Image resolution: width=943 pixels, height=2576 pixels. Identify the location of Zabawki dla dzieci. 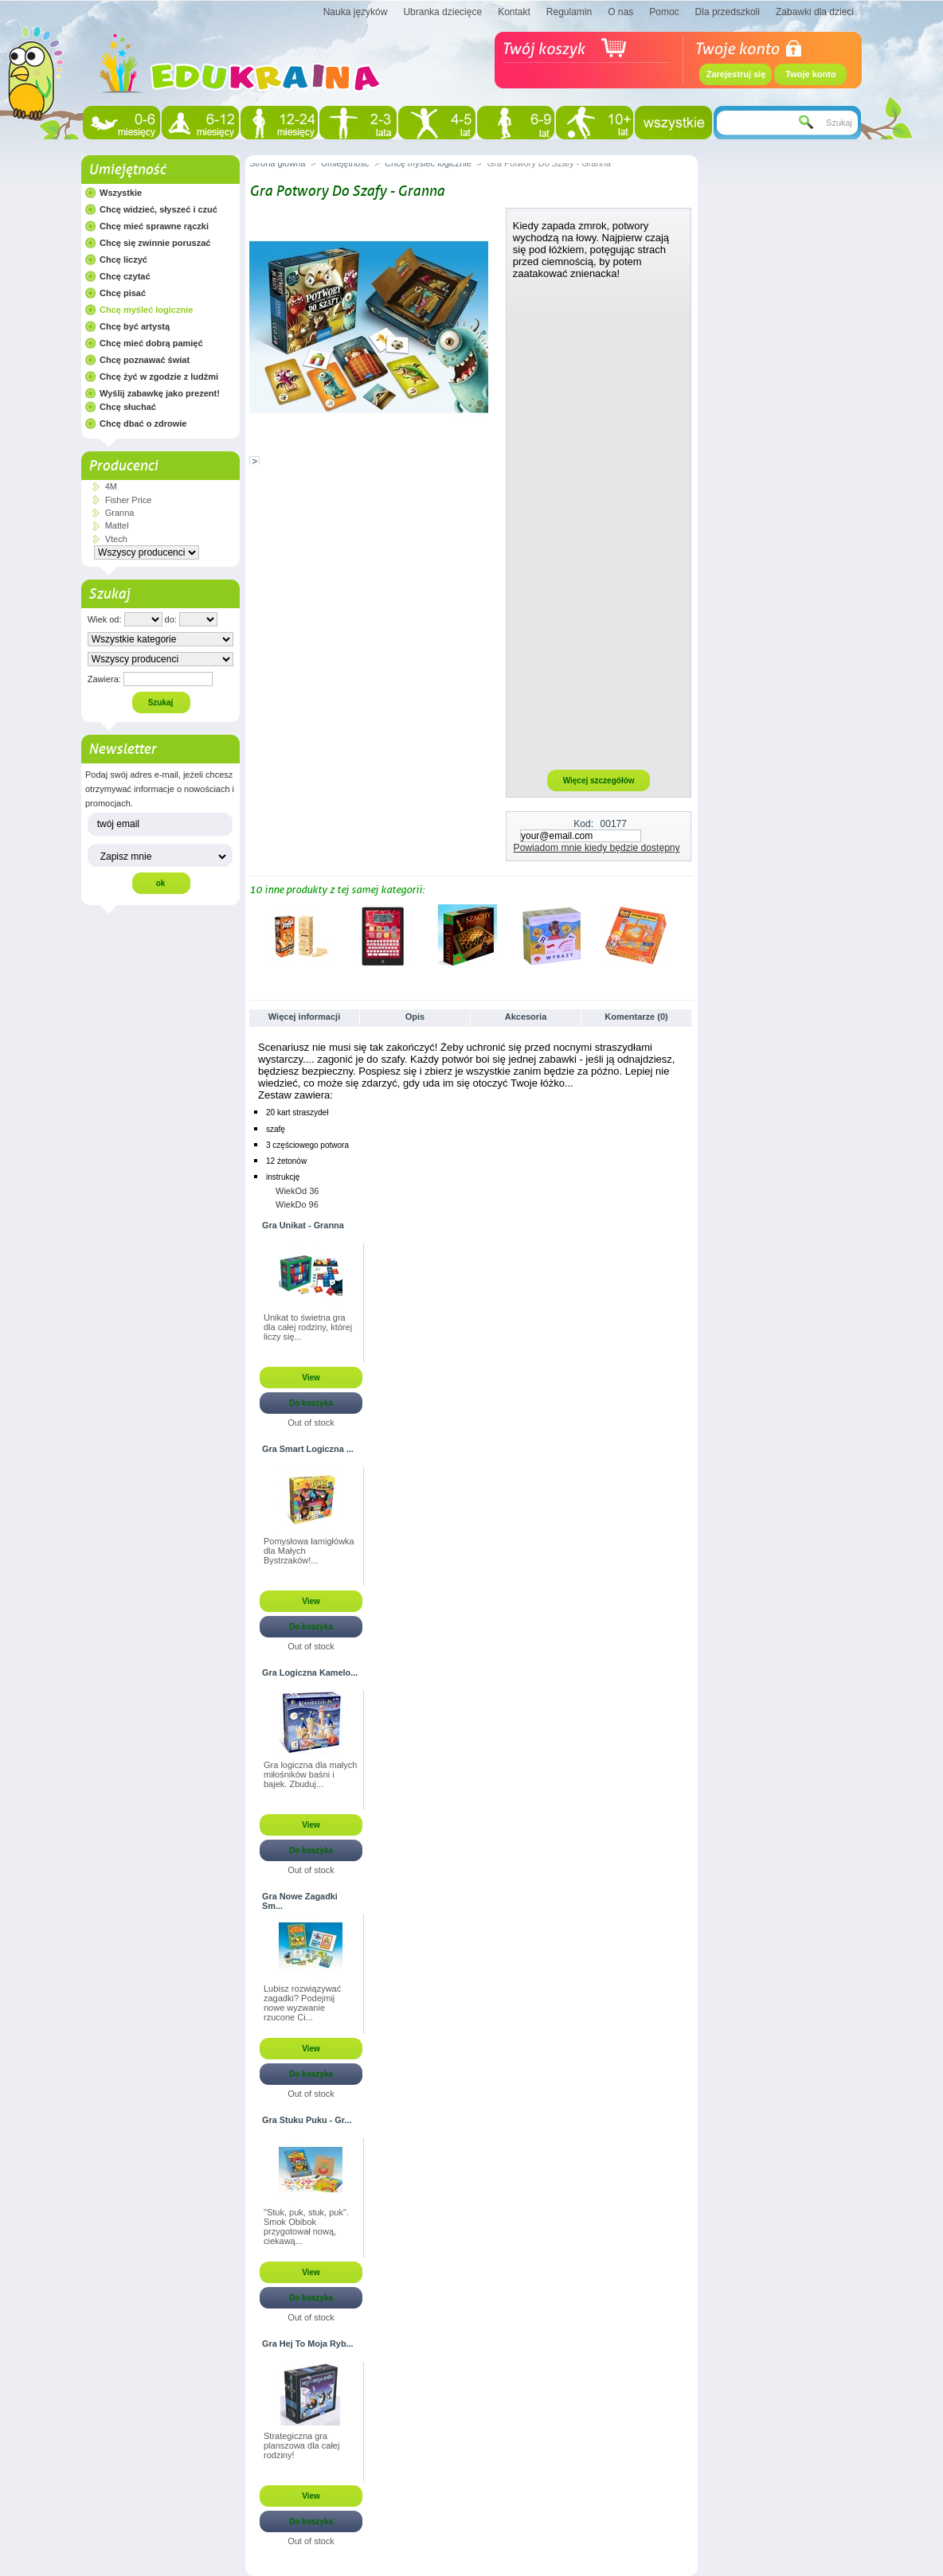
(815, 12).